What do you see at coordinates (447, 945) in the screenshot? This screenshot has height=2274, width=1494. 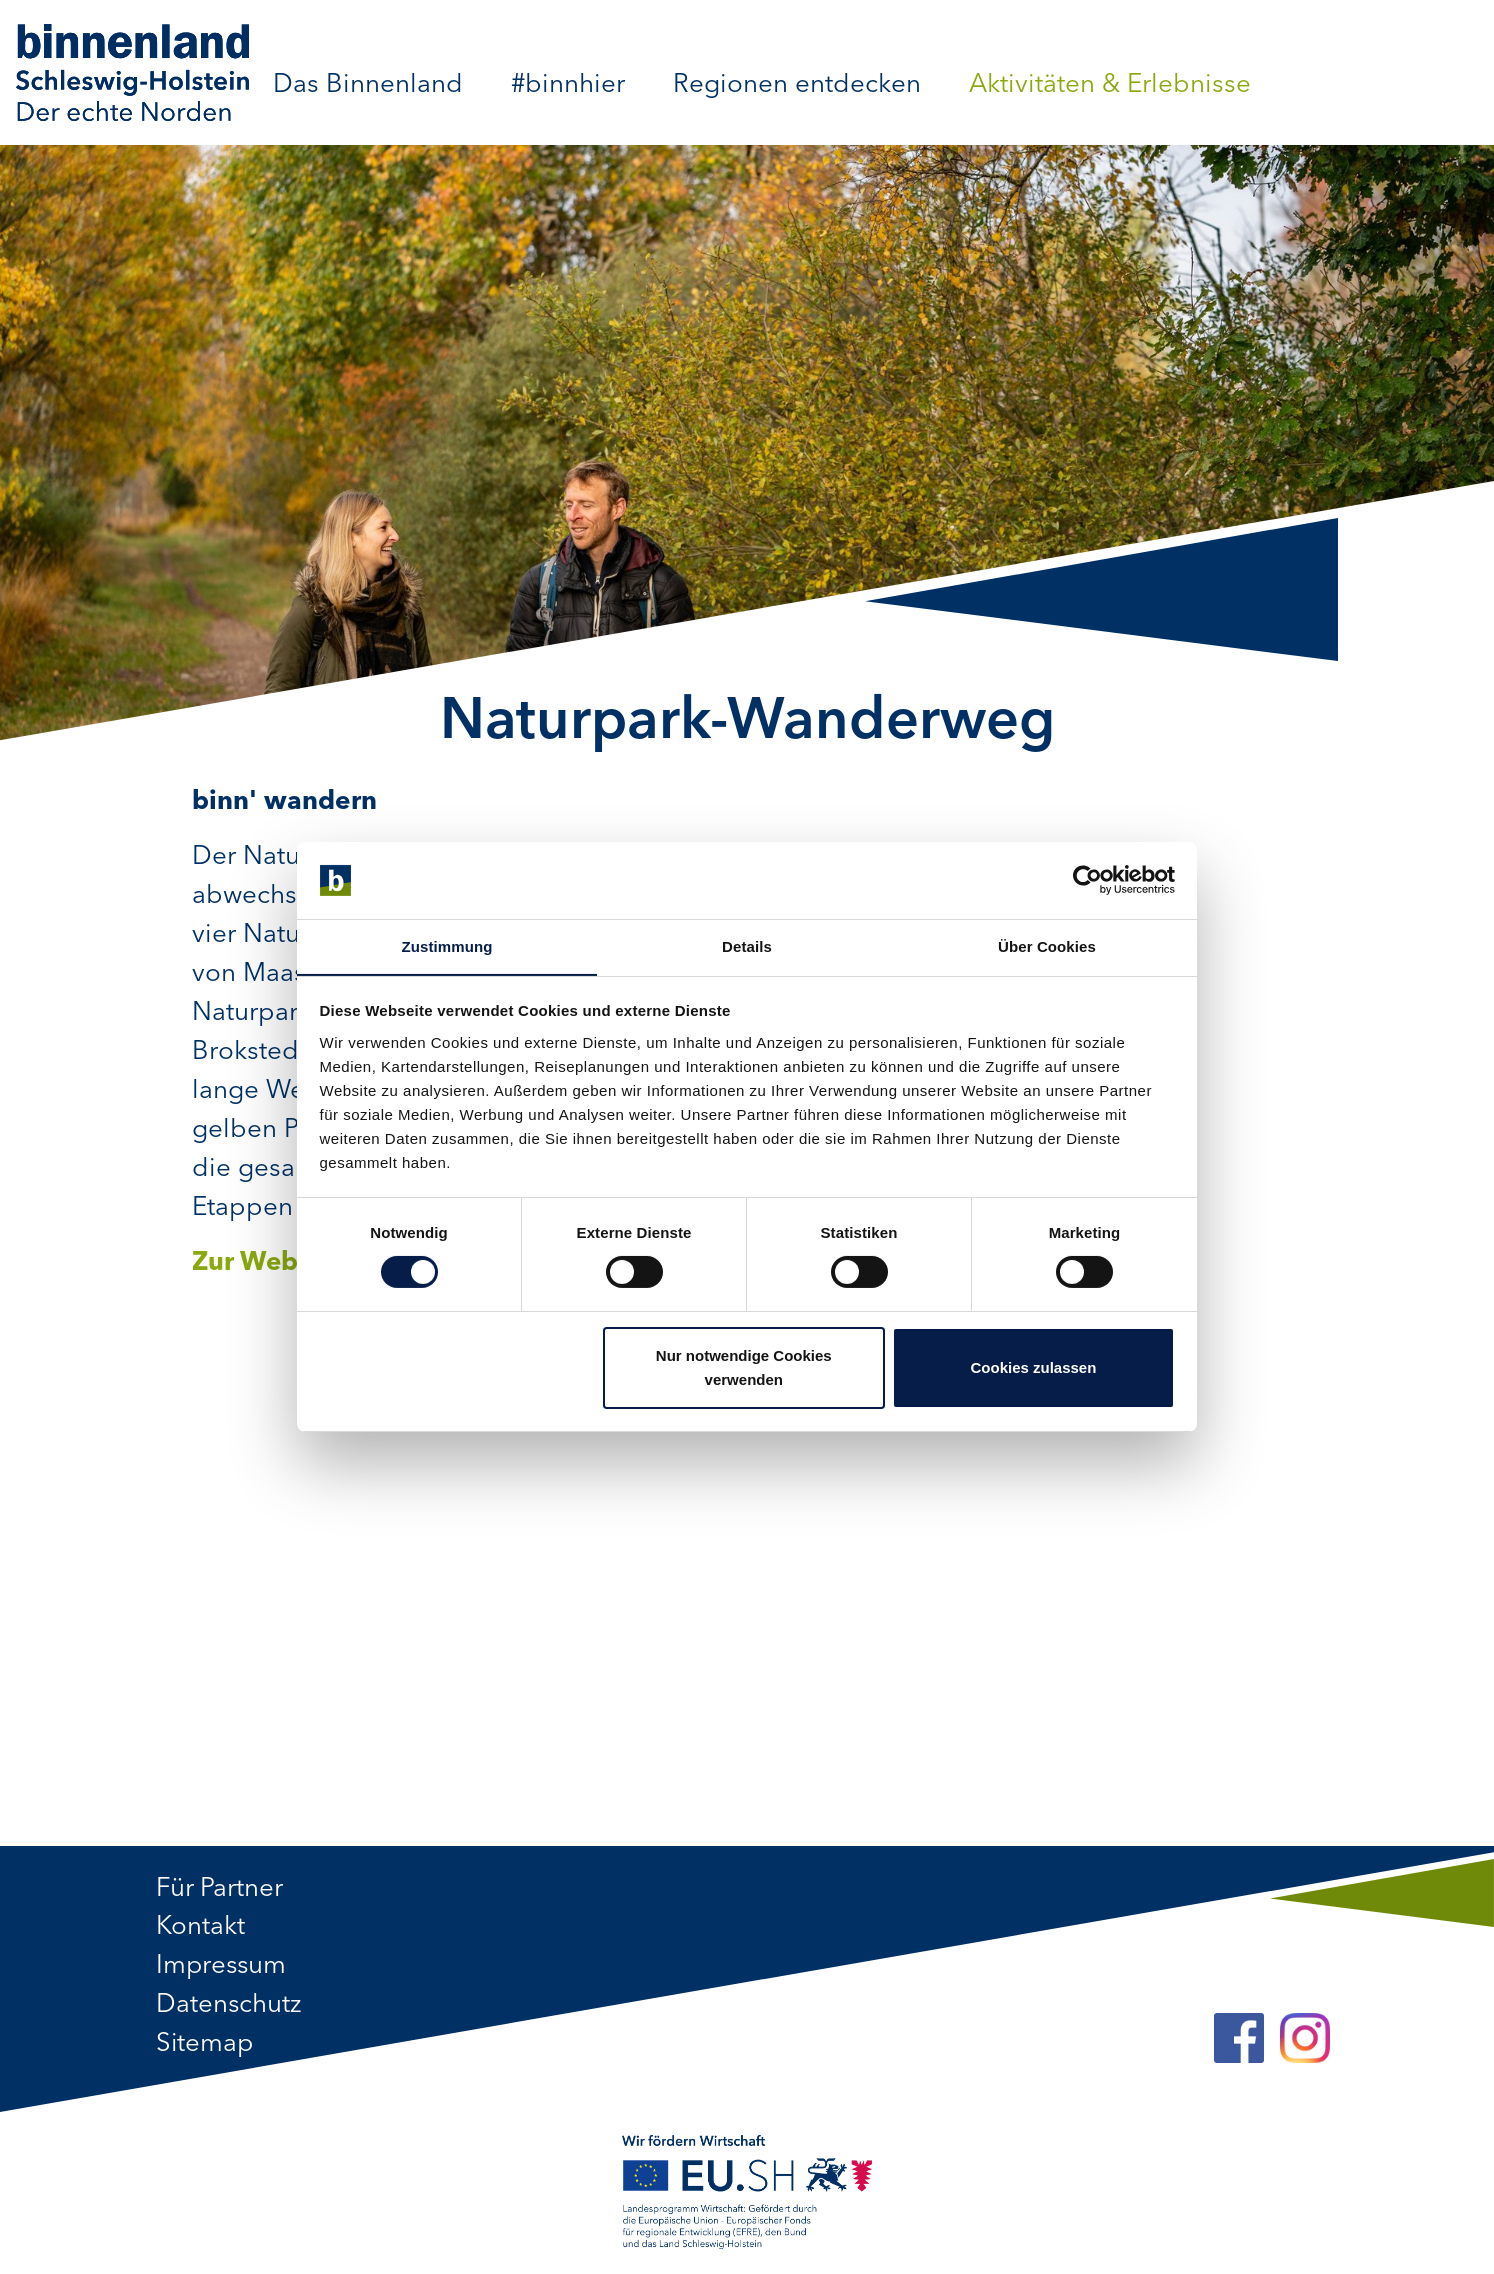 I see `Zustimmung [tab]` at bounding box center [447, 945].